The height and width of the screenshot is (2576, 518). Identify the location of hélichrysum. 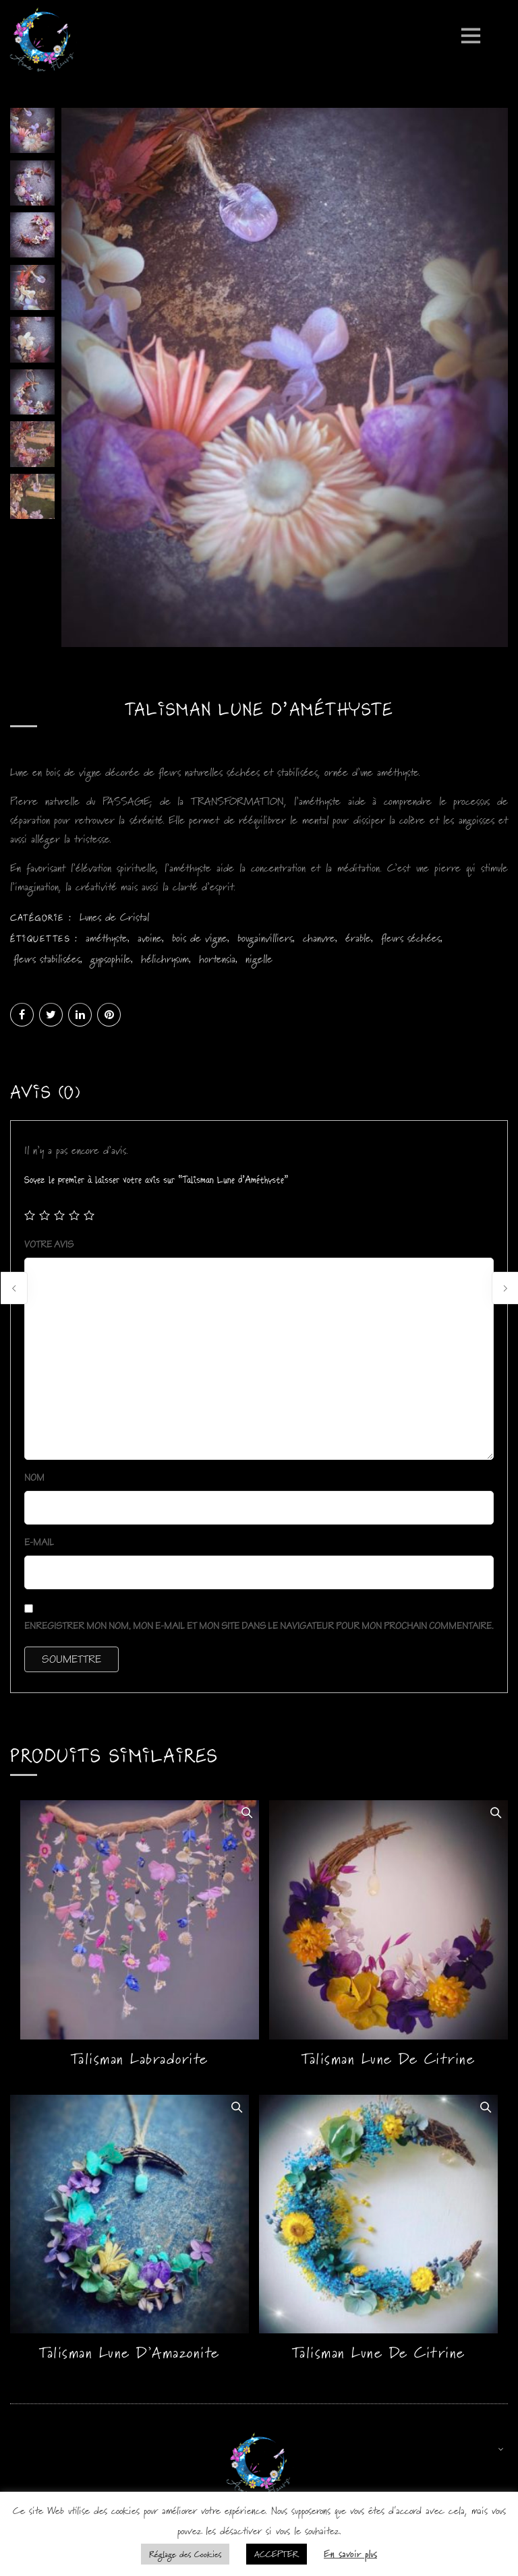
(165, 963).